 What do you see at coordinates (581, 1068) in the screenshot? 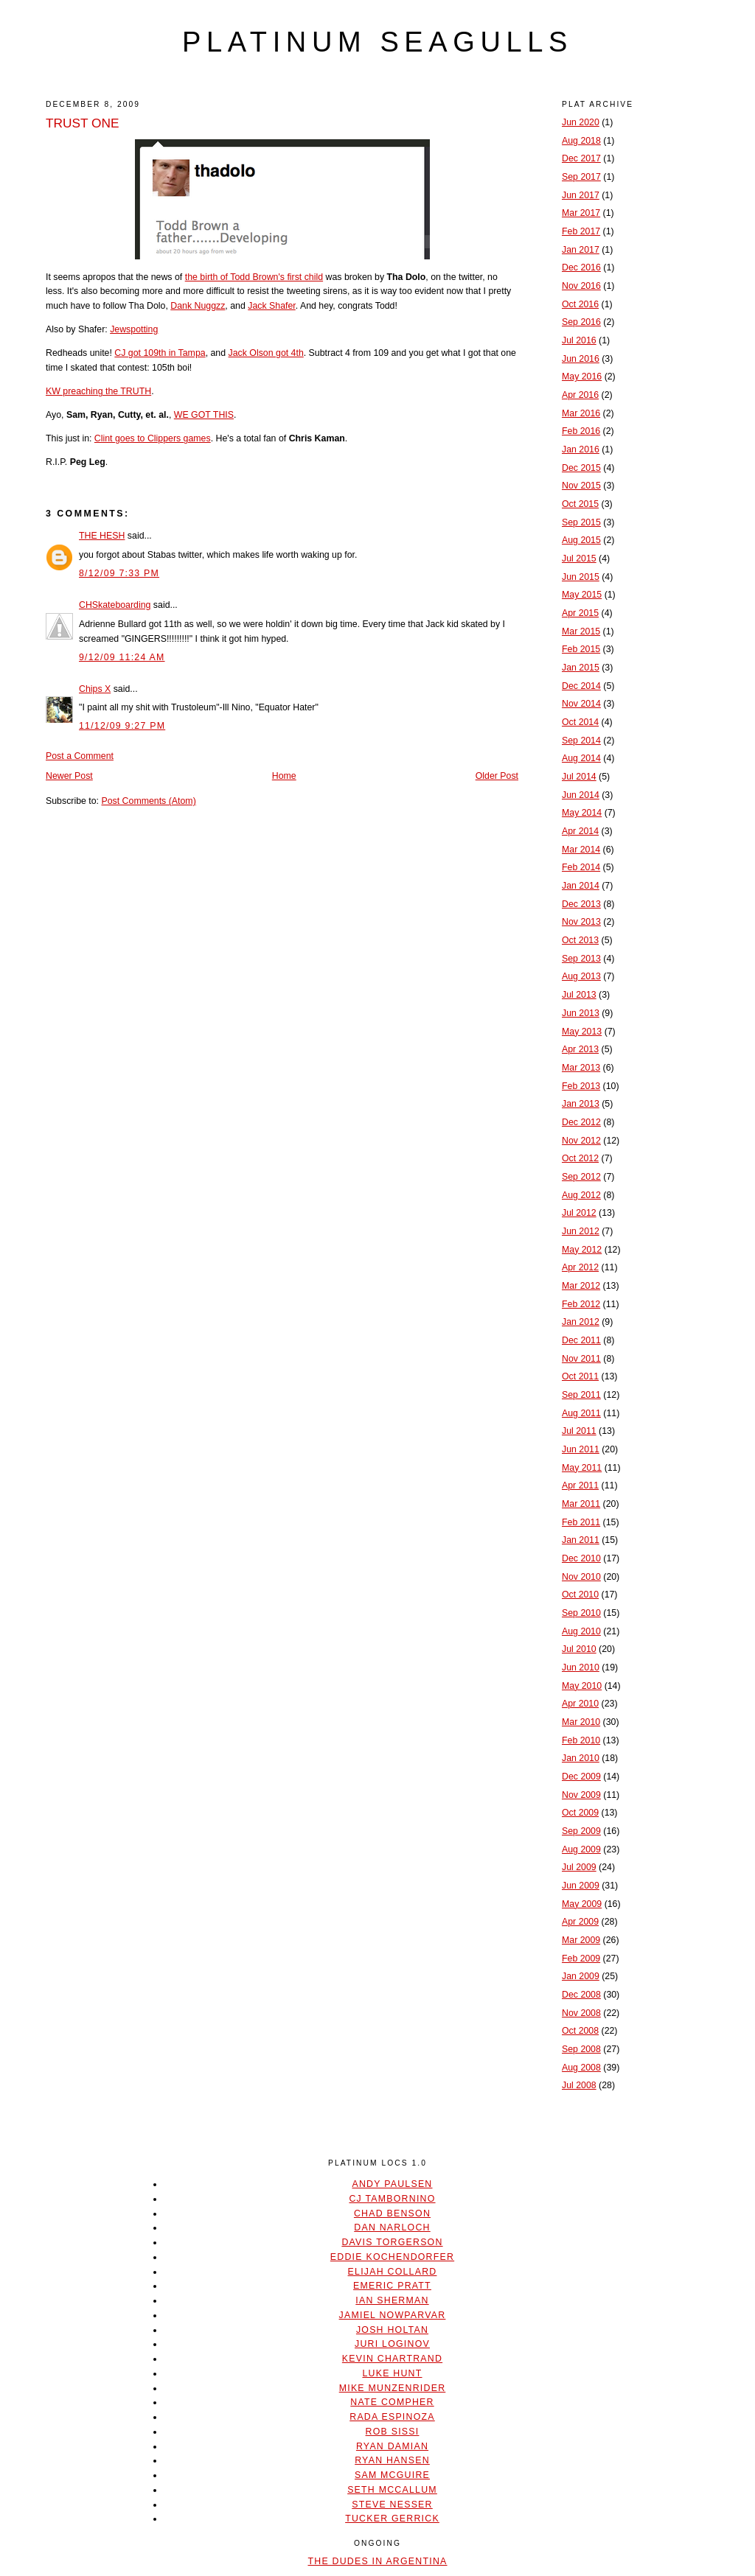
I see `Mar 2013` at bounding box center [581, 1068].